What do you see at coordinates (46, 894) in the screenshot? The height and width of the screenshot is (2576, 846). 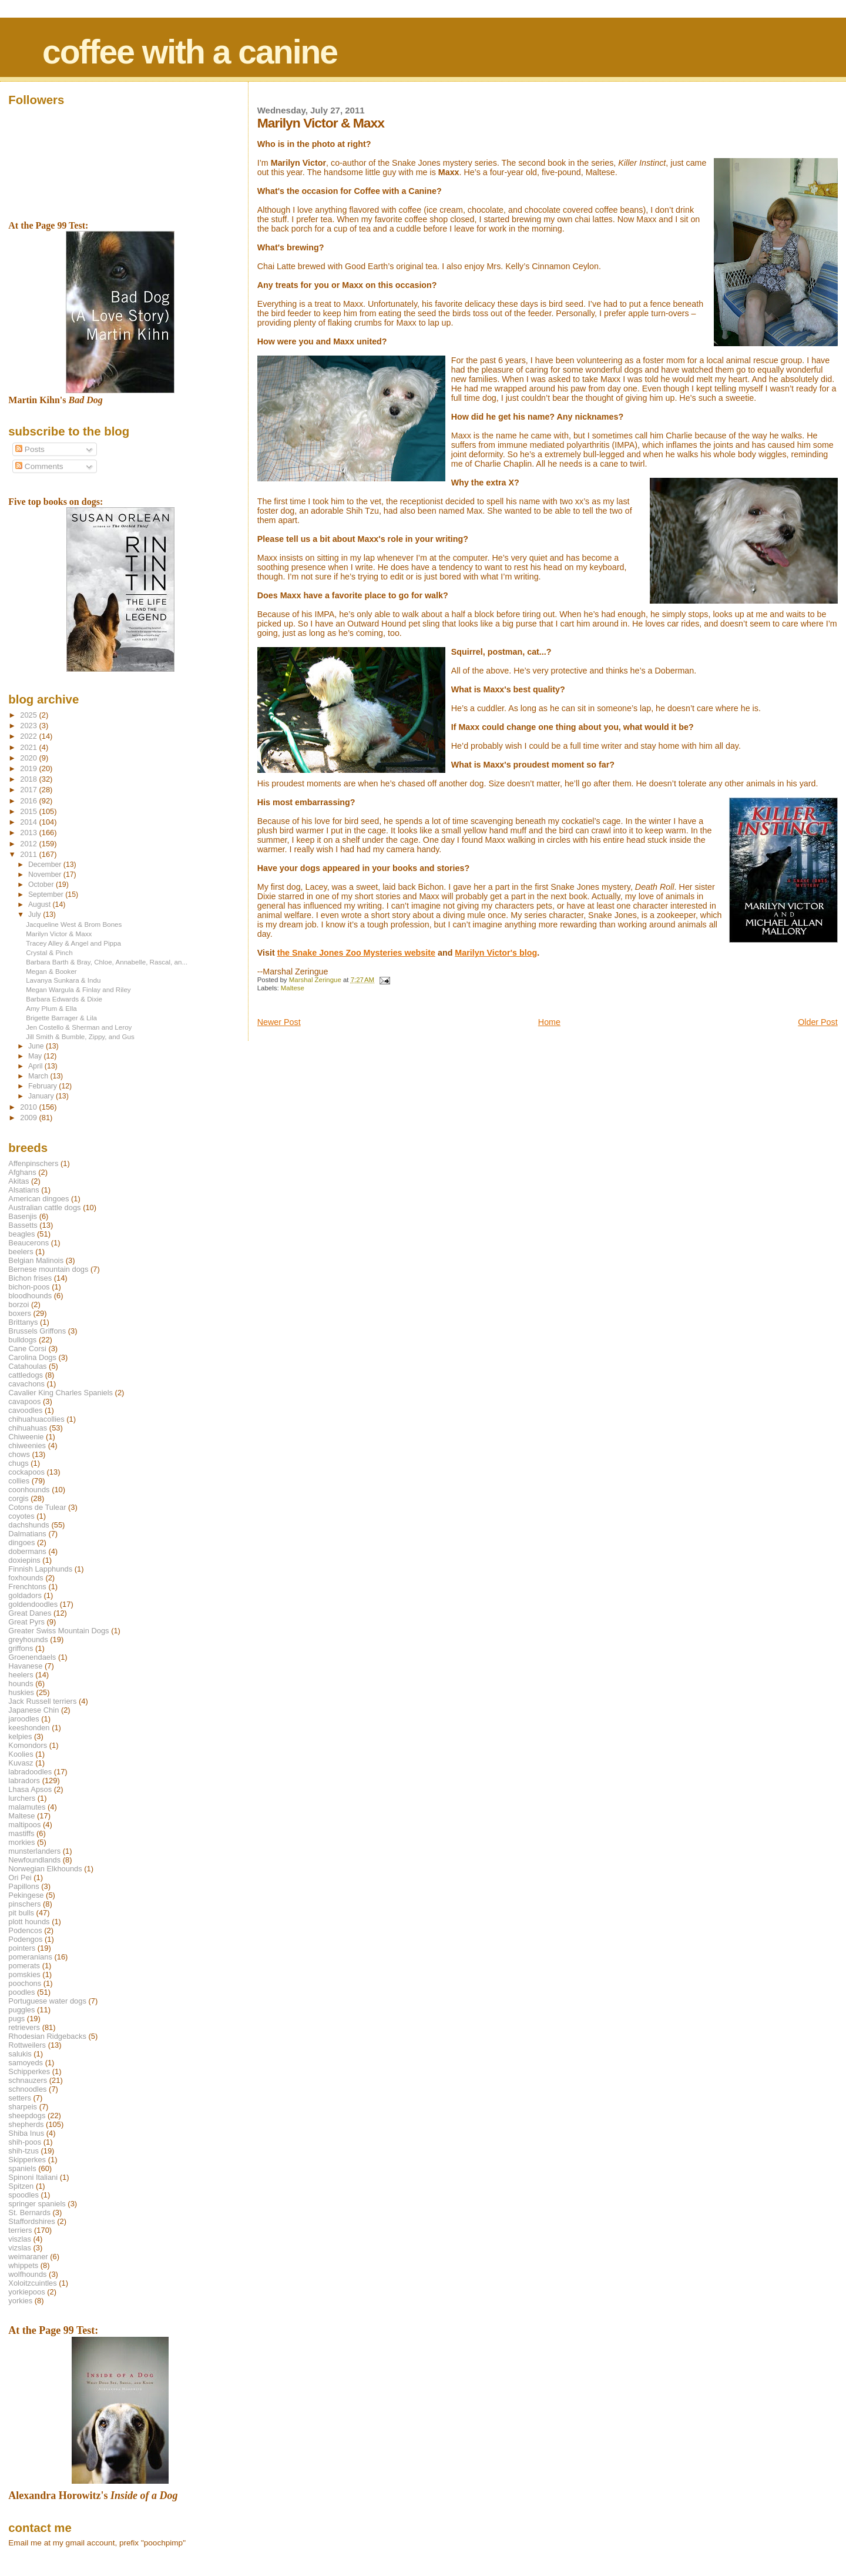 I see `September` at bounding box center [46, 894].